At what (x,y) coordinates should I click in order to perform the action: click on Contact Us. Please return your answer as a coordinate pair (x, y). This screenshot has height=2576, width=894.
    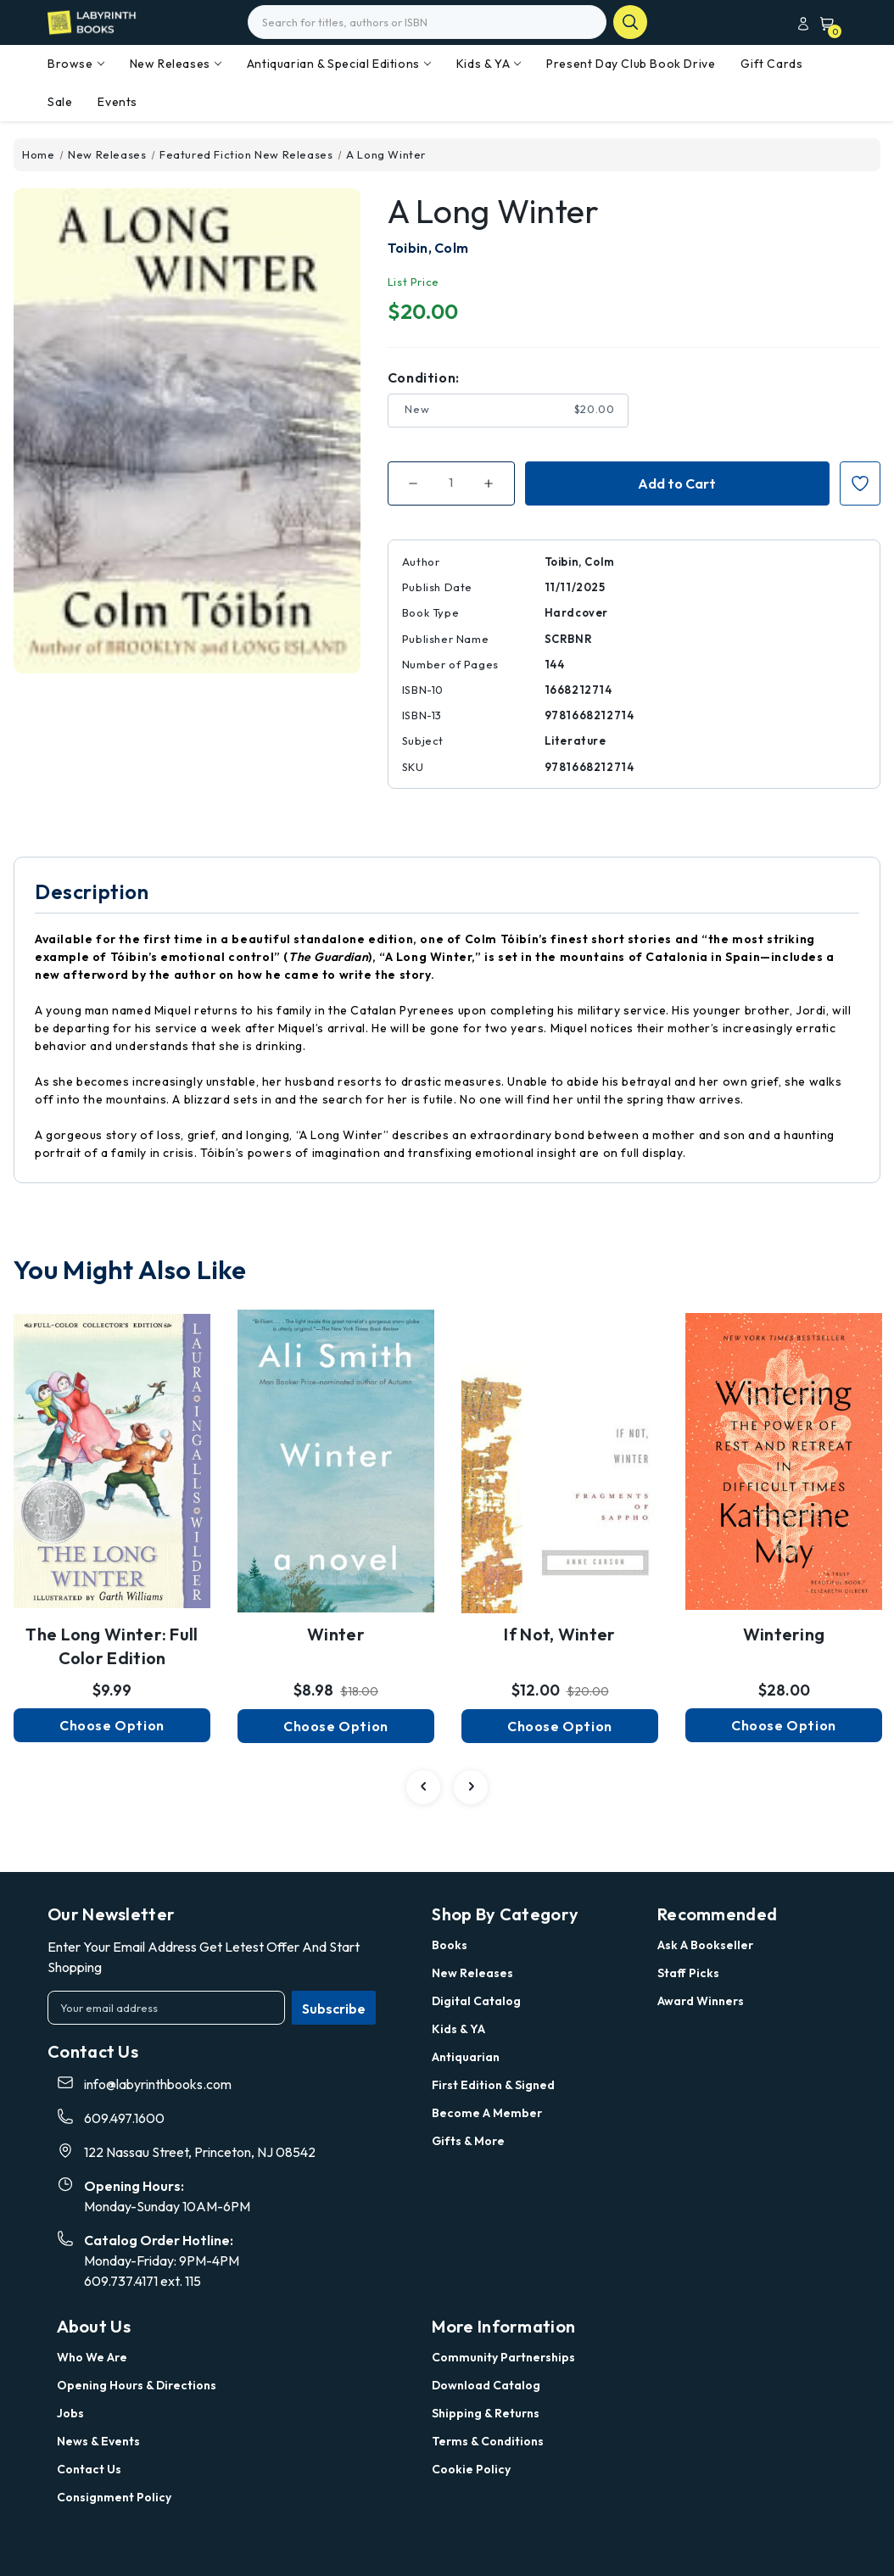
    Looking at the image, I should click on (89, 2469).